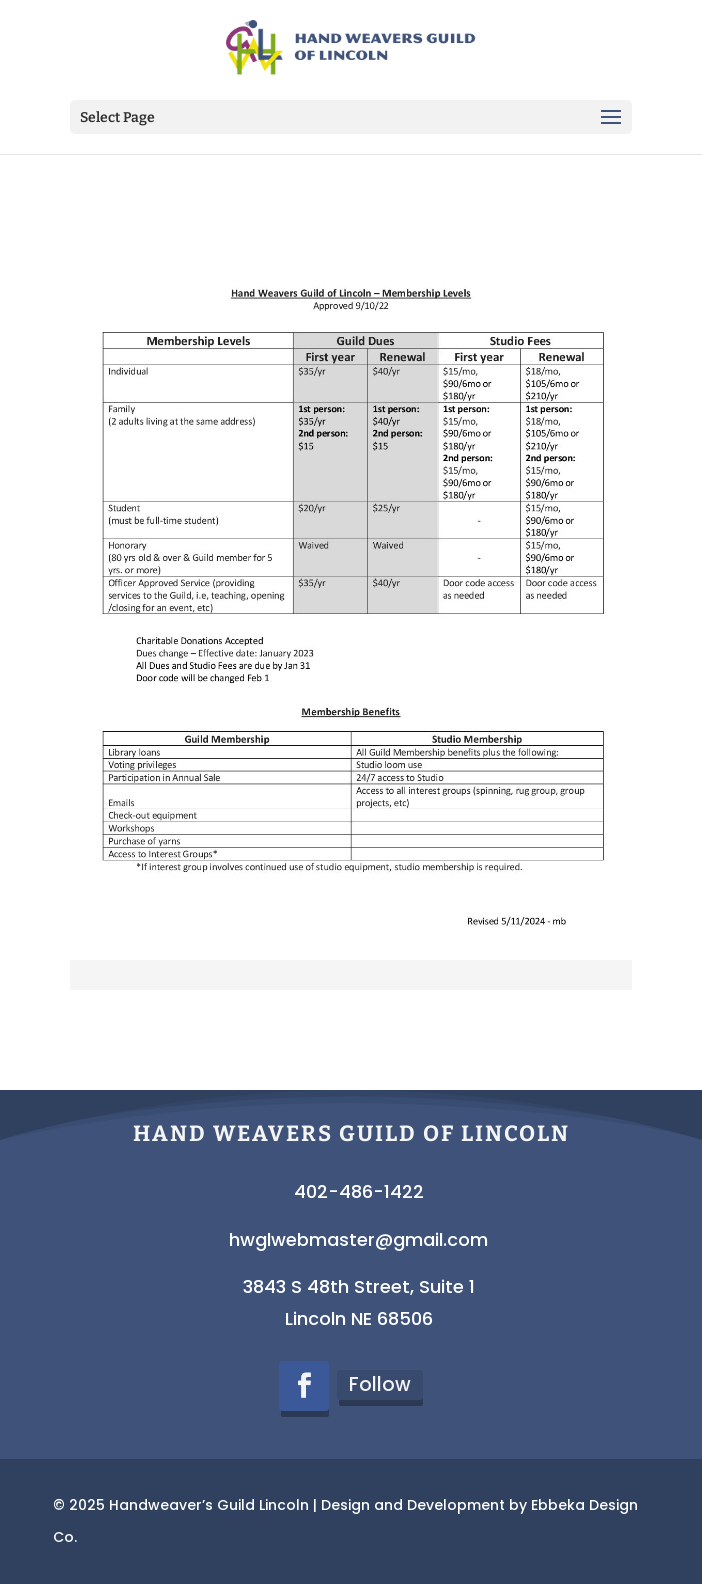  What do you see at coordinates (359, 1286) in the screenshot?
I see `3843 S 48th Street, Suite 1` at bounding box center [359, 1286].